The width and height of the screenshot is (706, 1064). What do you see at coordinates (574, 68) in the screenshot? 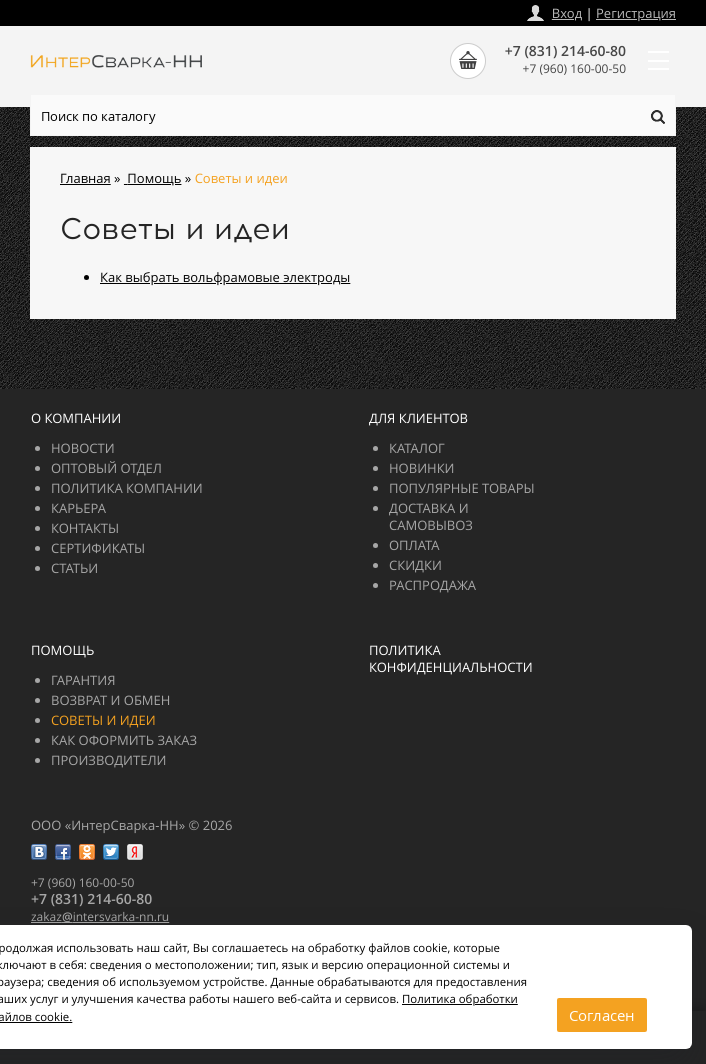
I see `+7 (960) 160-00-50` at bounding box center [574, 68].